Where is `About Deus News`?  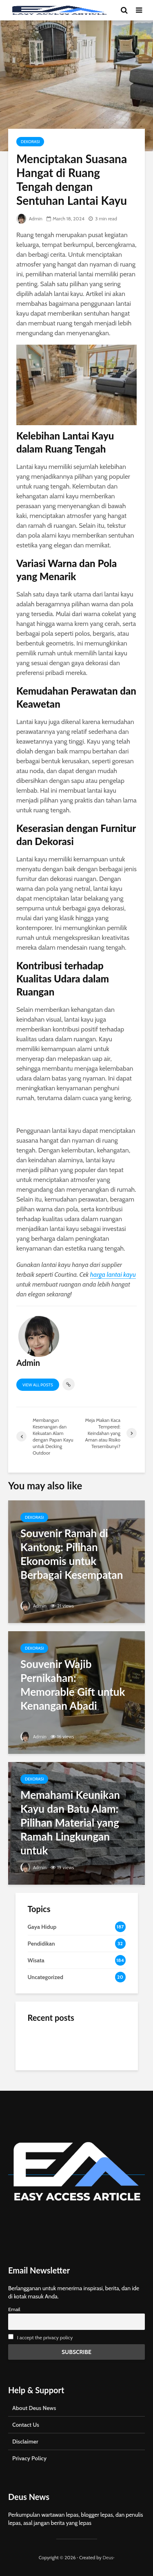
About Deus News is located at coordinates (34, 2408).